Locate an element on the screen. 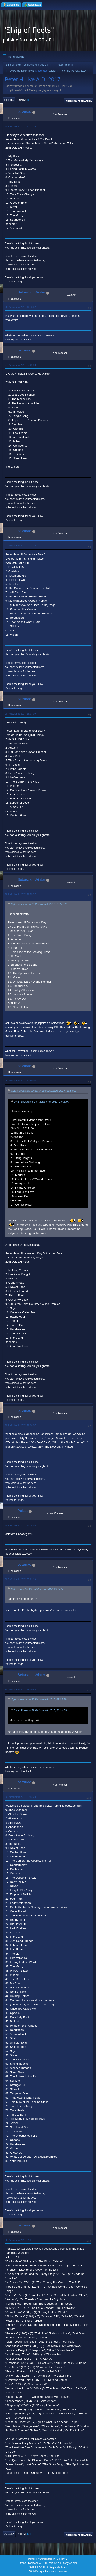 The image size is (96, 2576). Do góry is located at coordinates (9, 2534).